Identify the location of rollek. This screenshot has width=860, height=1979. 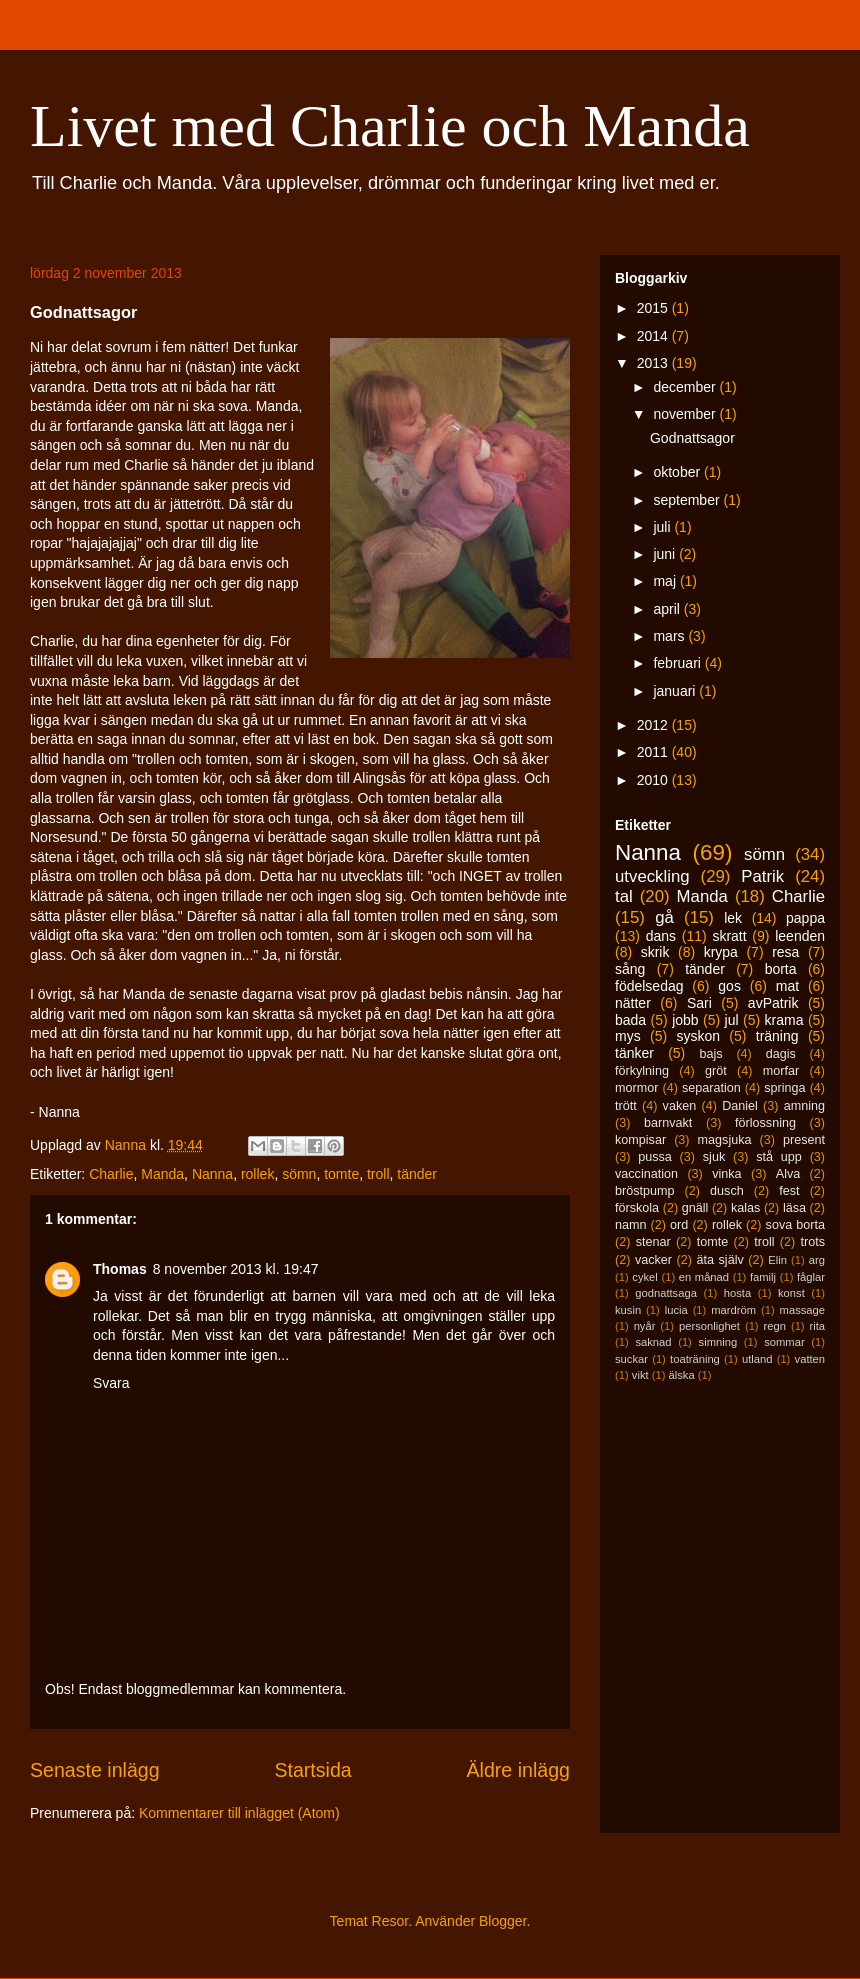
(257, 1174).